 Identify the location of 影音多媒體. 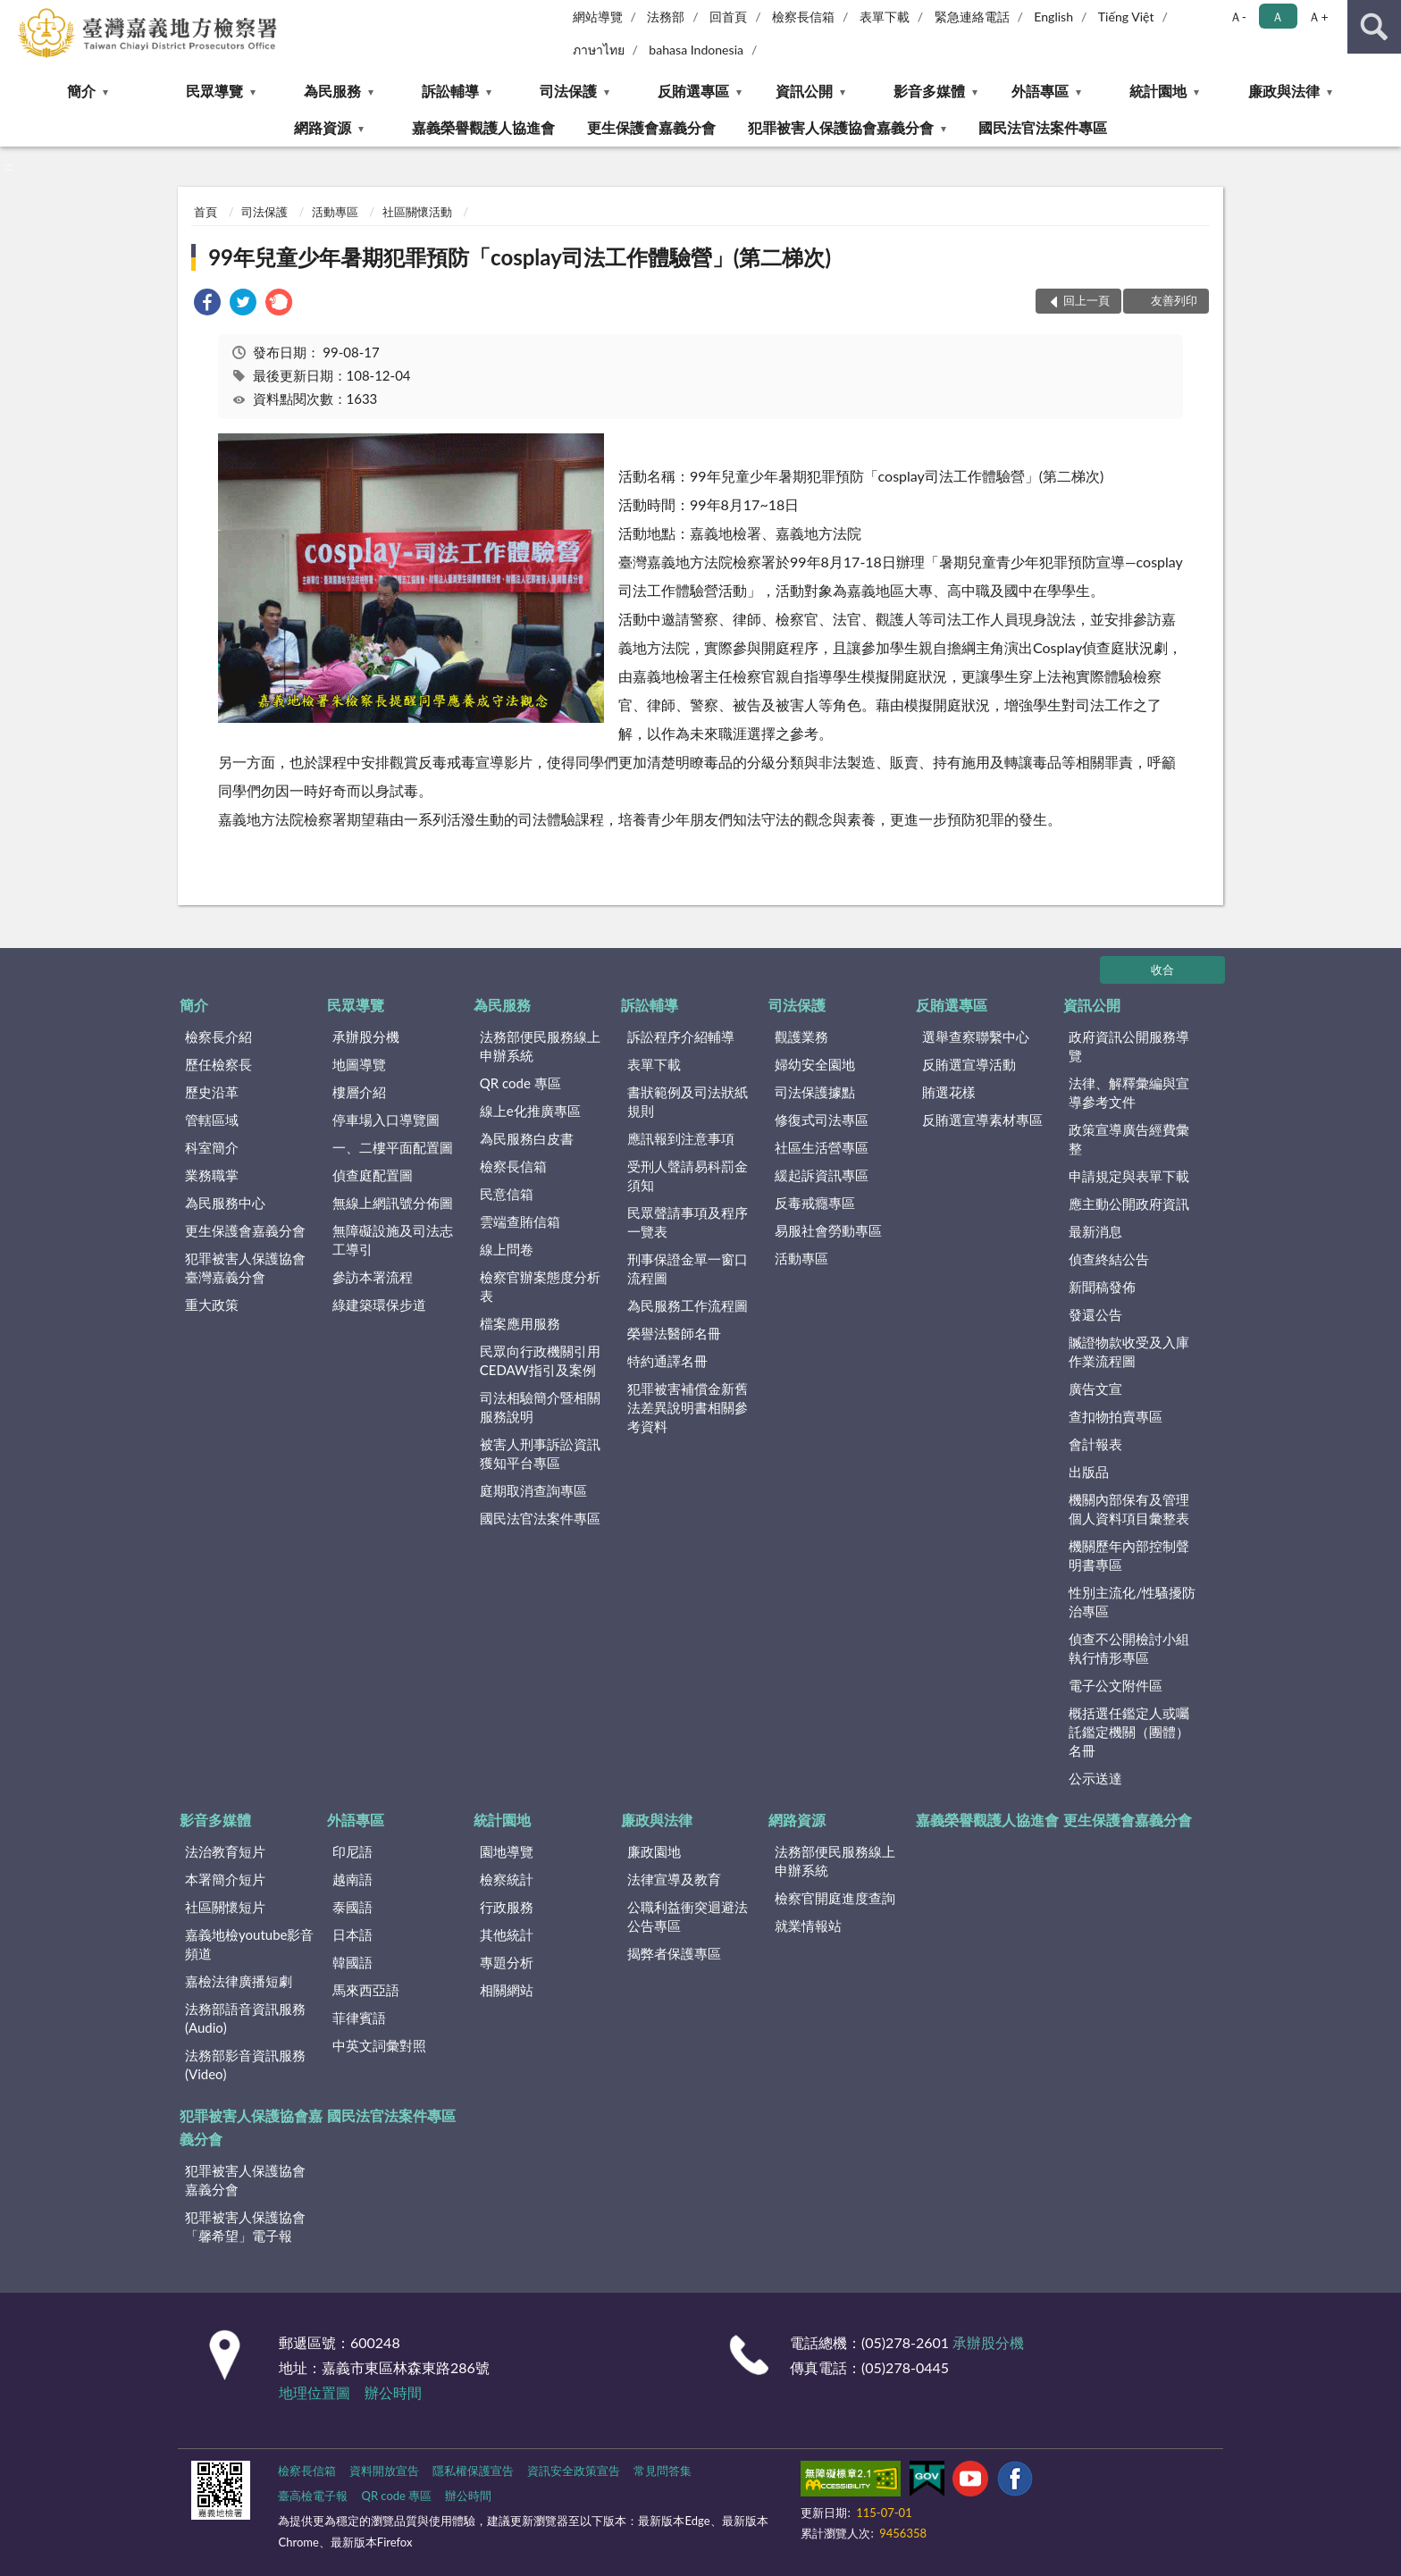
(929, 90).